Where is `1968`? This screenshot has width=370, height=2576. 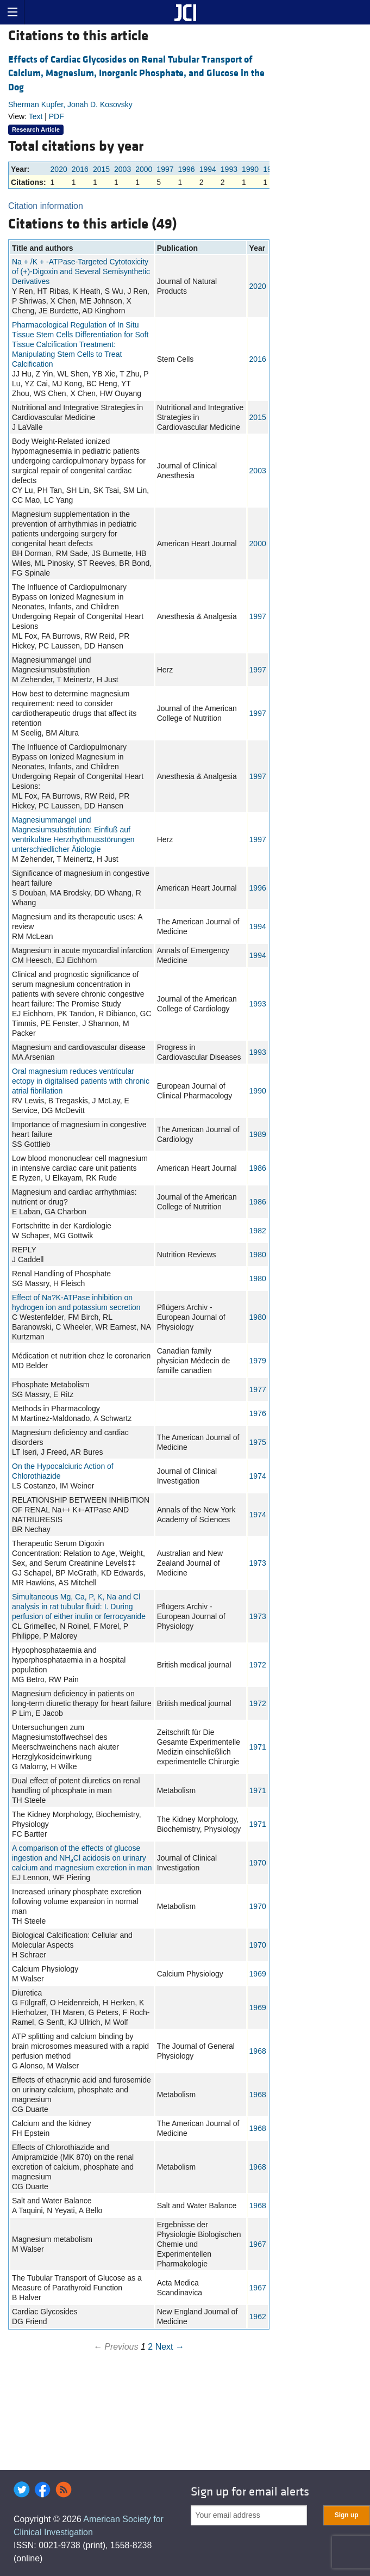
1968 is located at coordinates (257, 2051).